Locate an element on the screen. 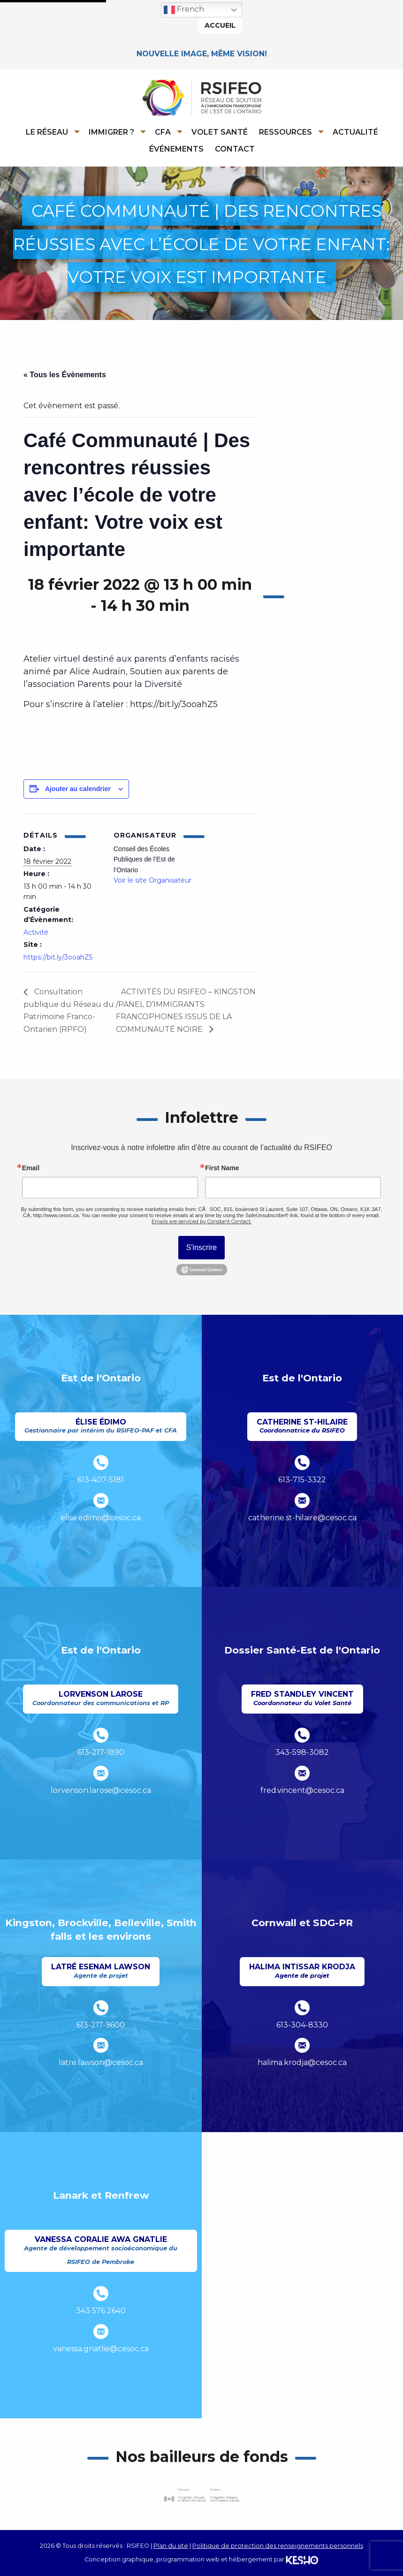 The image size is (403, 2576). 613-304-8330 is located at coordinates (302, 2024).